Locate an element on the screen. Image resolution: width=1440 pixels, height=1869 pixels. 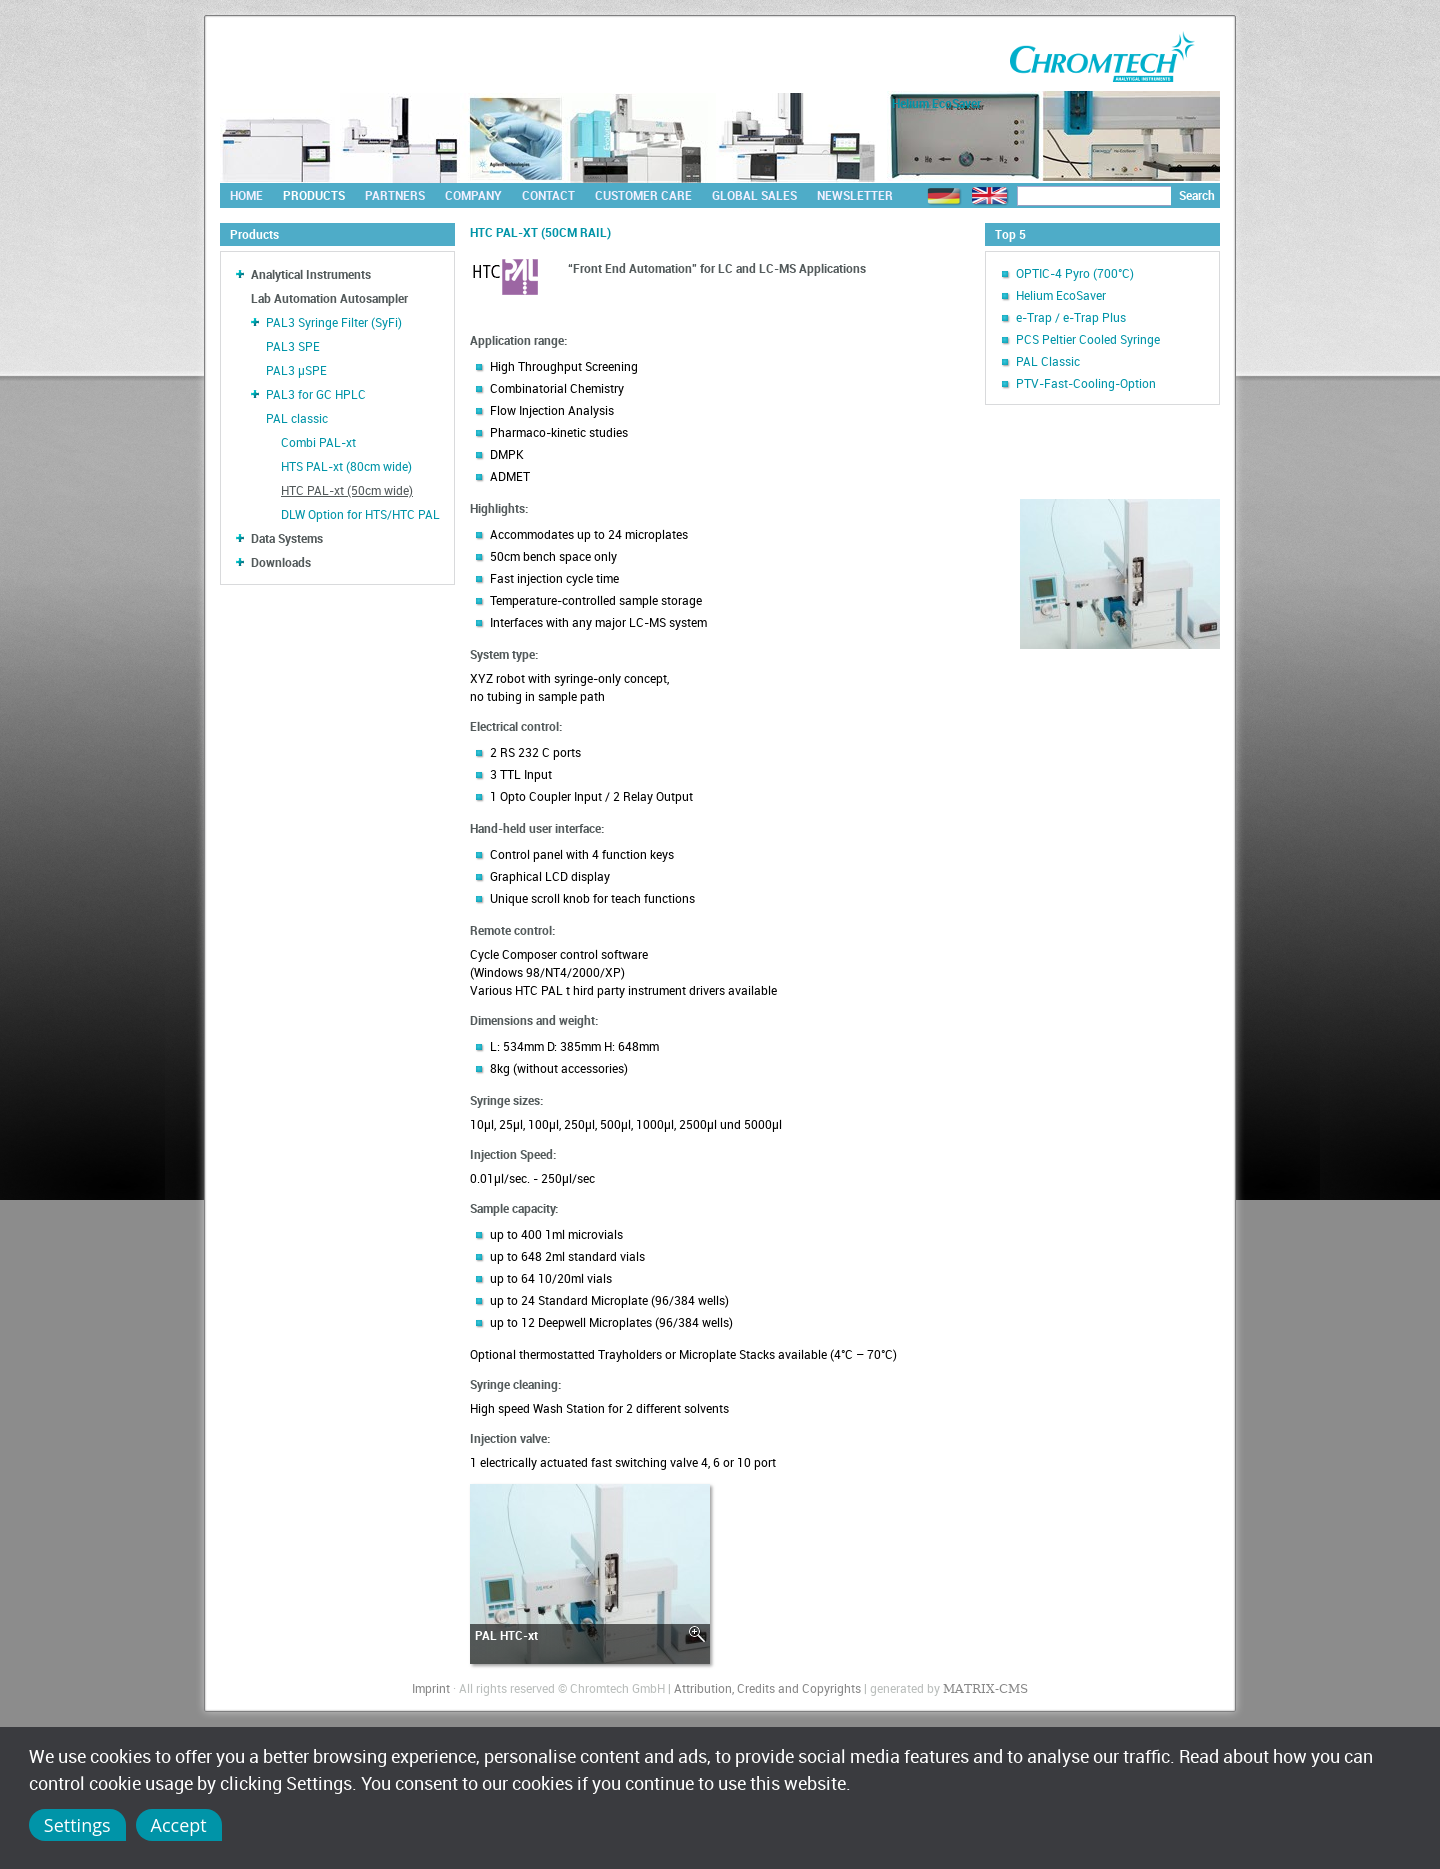
PCS Peltier Cooled Syringe is located at coordinates (1088, 339).